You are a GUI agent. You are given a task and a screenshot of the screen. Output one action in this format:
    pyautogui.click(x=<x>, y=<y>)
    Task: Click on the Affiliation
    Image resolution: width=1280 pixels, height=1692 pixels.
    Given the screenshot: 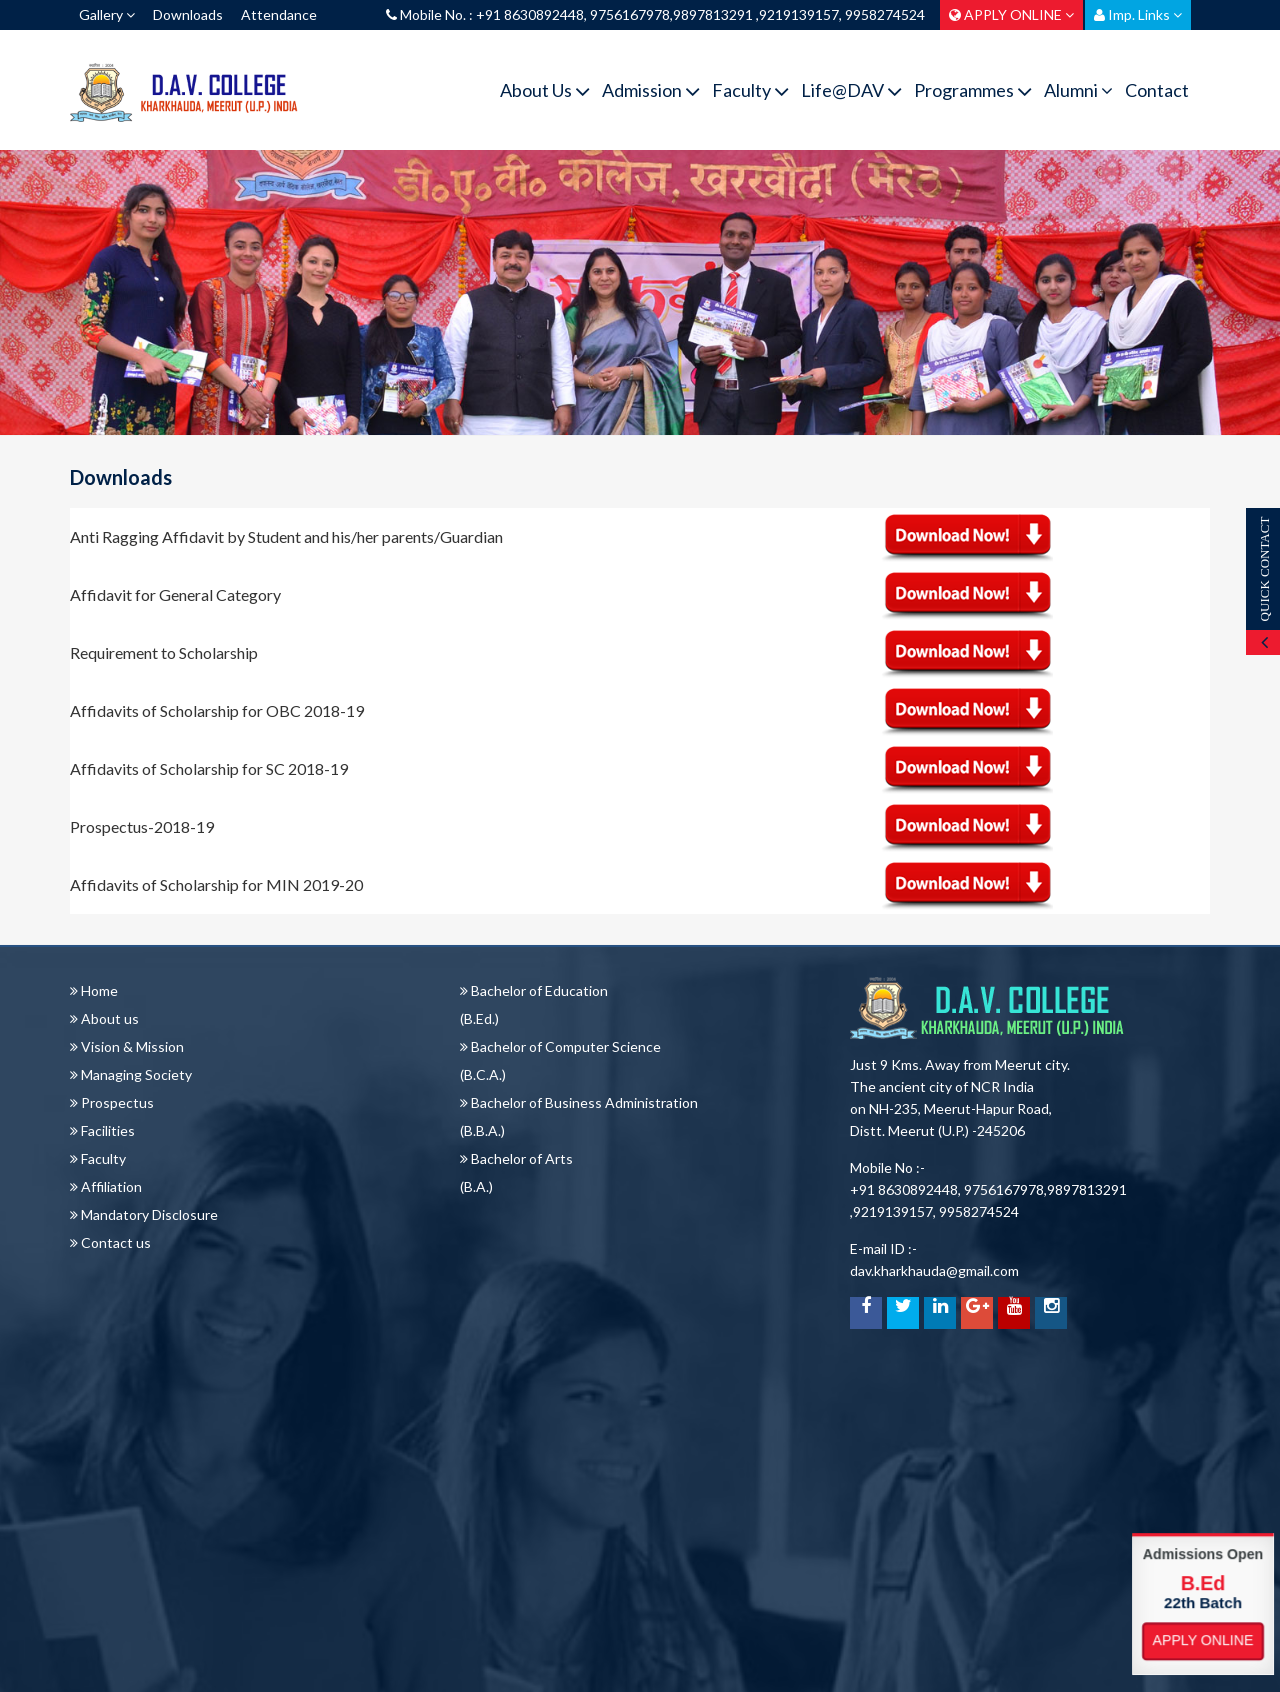 What is the action you would take?
    pyautogui.click(x=106, y=1186)
    